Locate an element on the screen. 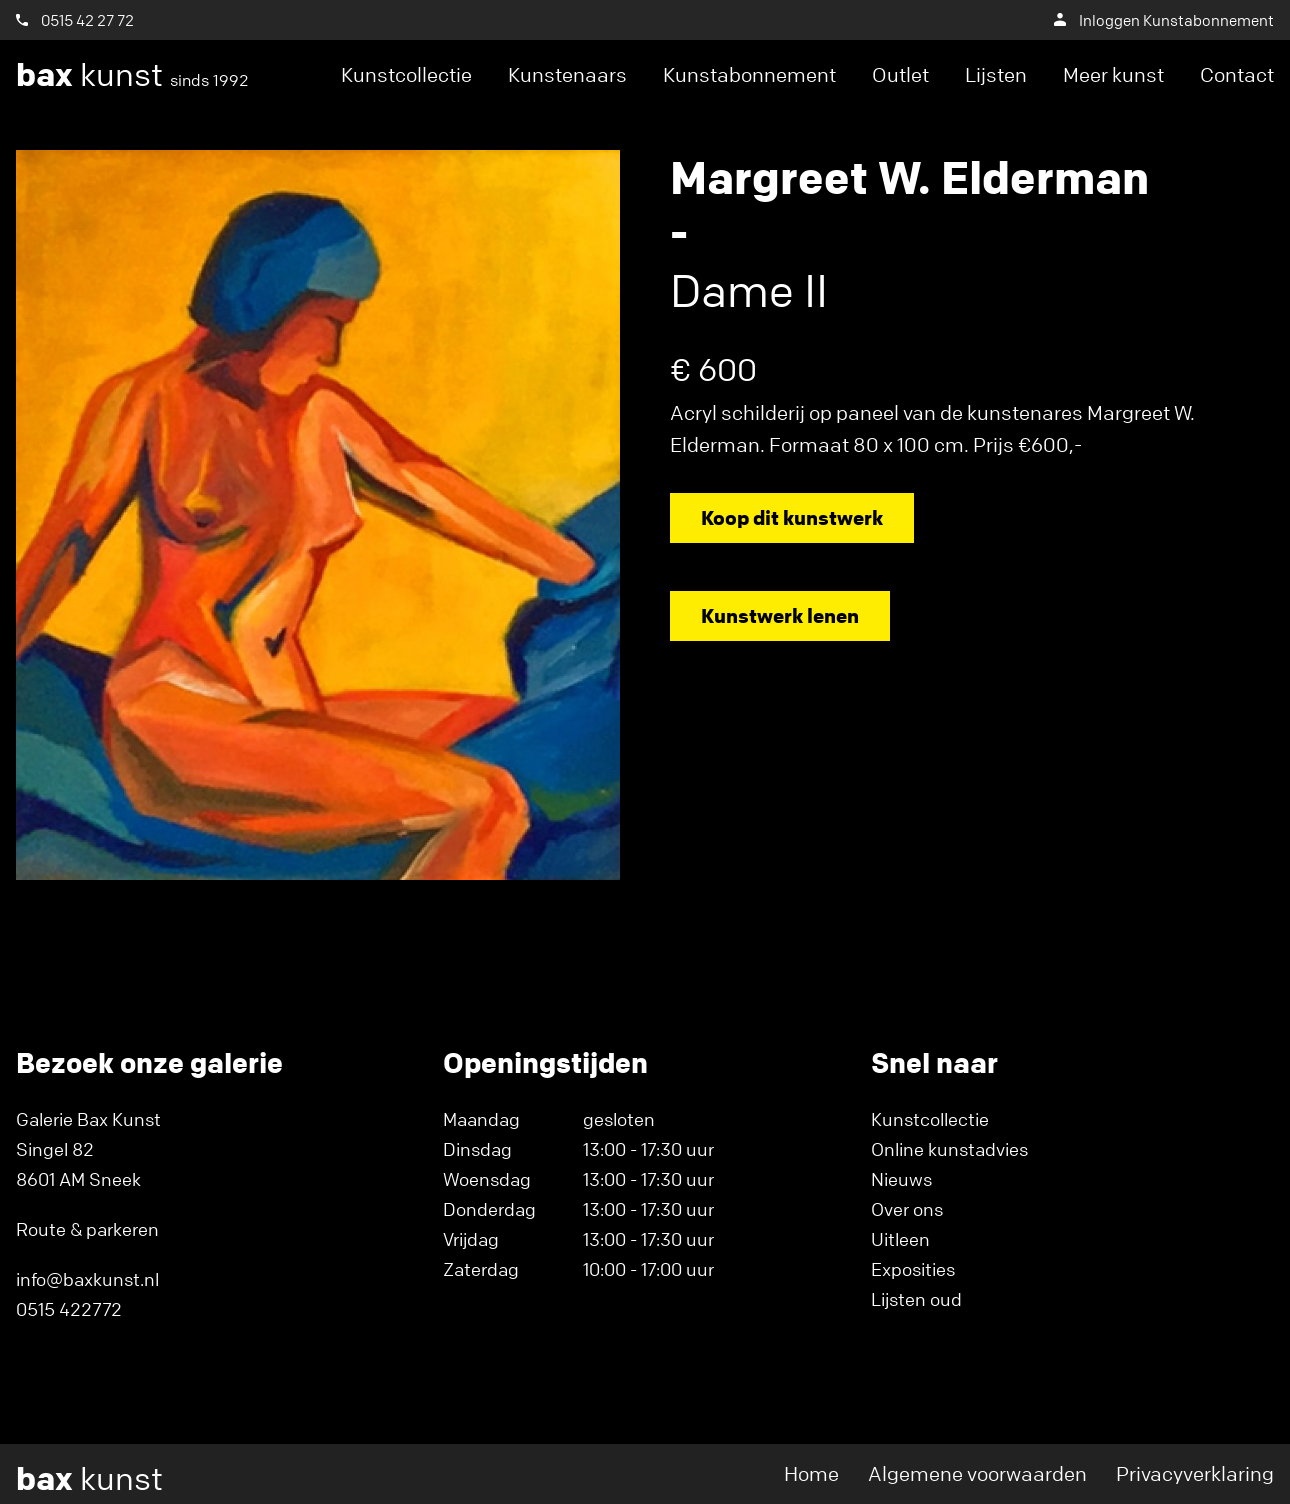 The width and height of the screenshot is (1290, 1504). Lijsten oud is located at coordinates (916, 1299).